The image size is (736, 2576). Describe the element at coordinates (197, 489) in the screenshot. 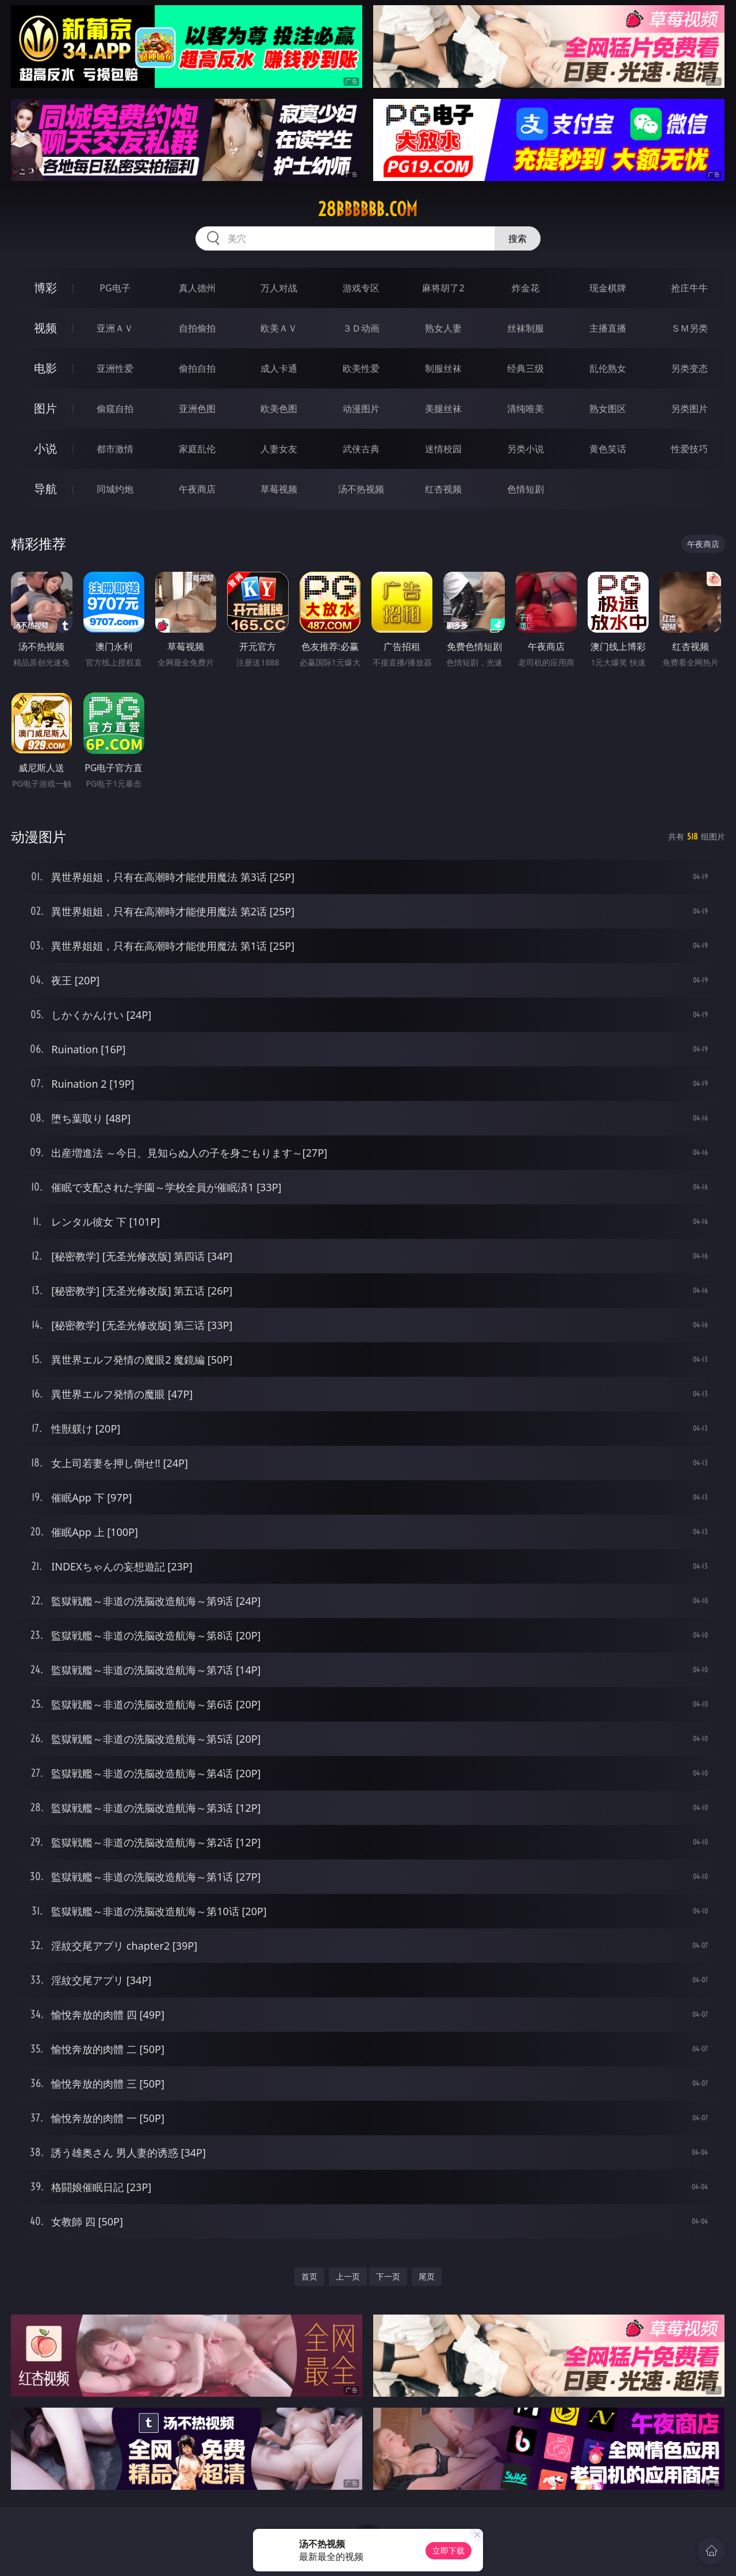

I see `午夜商店` at that location.